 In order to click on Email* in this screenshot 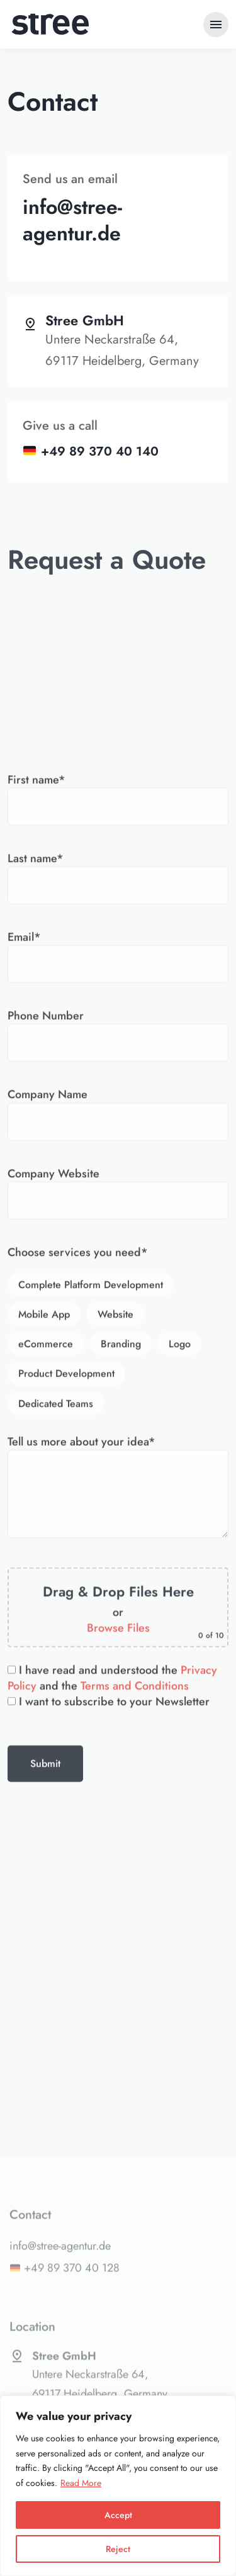, I will do `click(118, 1345)`.